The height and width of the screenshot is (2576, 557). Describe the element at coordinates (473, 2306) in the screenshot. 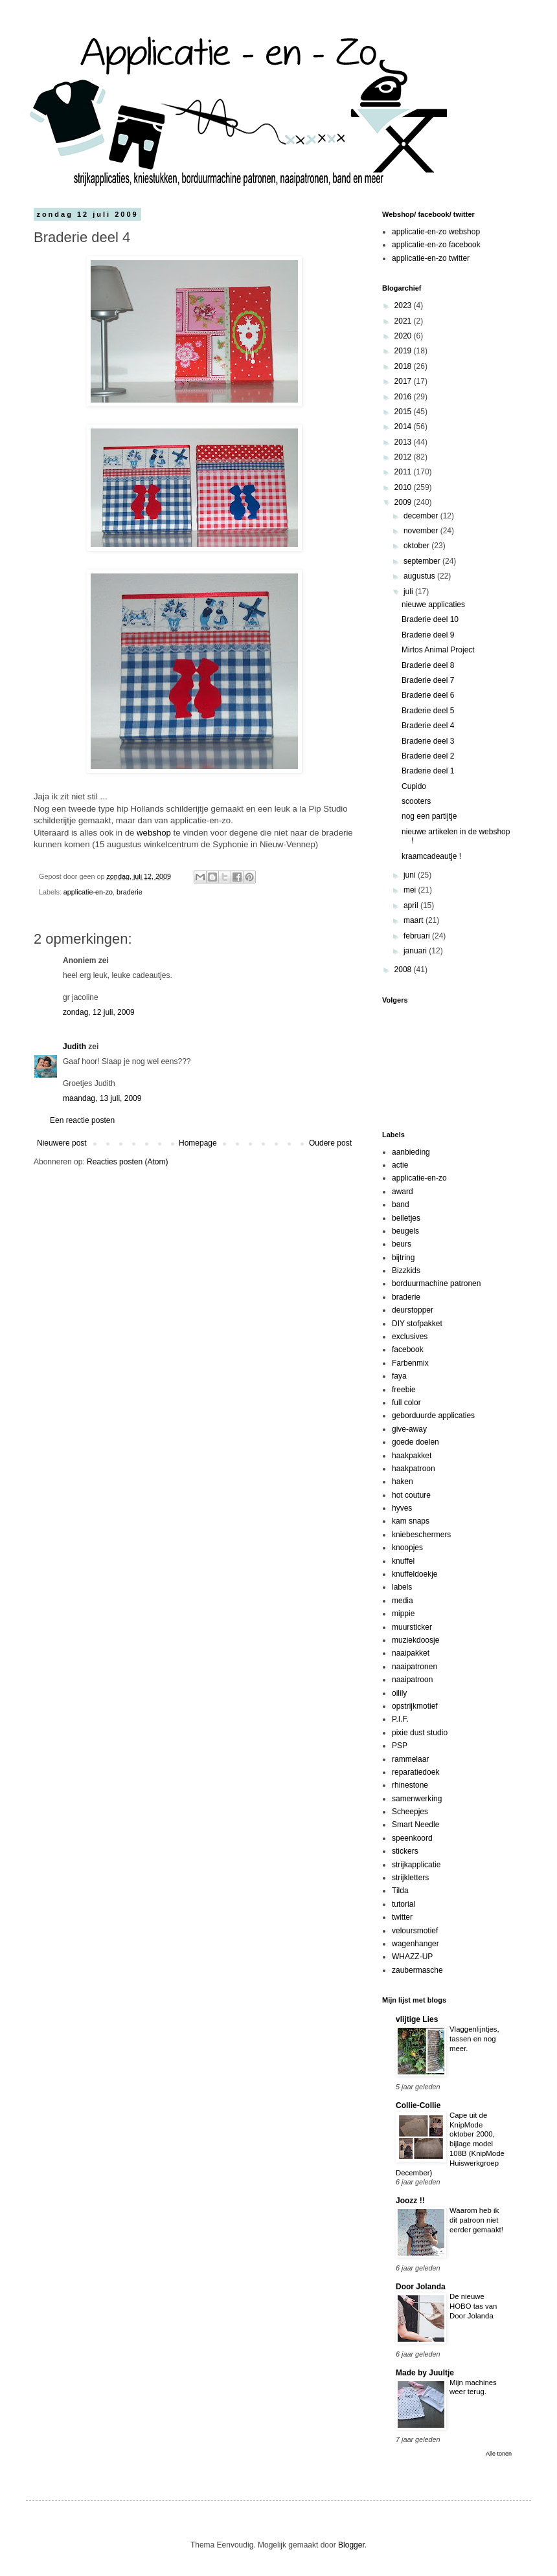

I see `De nieuwe HOBO tas van Door Jolanda` at that location.